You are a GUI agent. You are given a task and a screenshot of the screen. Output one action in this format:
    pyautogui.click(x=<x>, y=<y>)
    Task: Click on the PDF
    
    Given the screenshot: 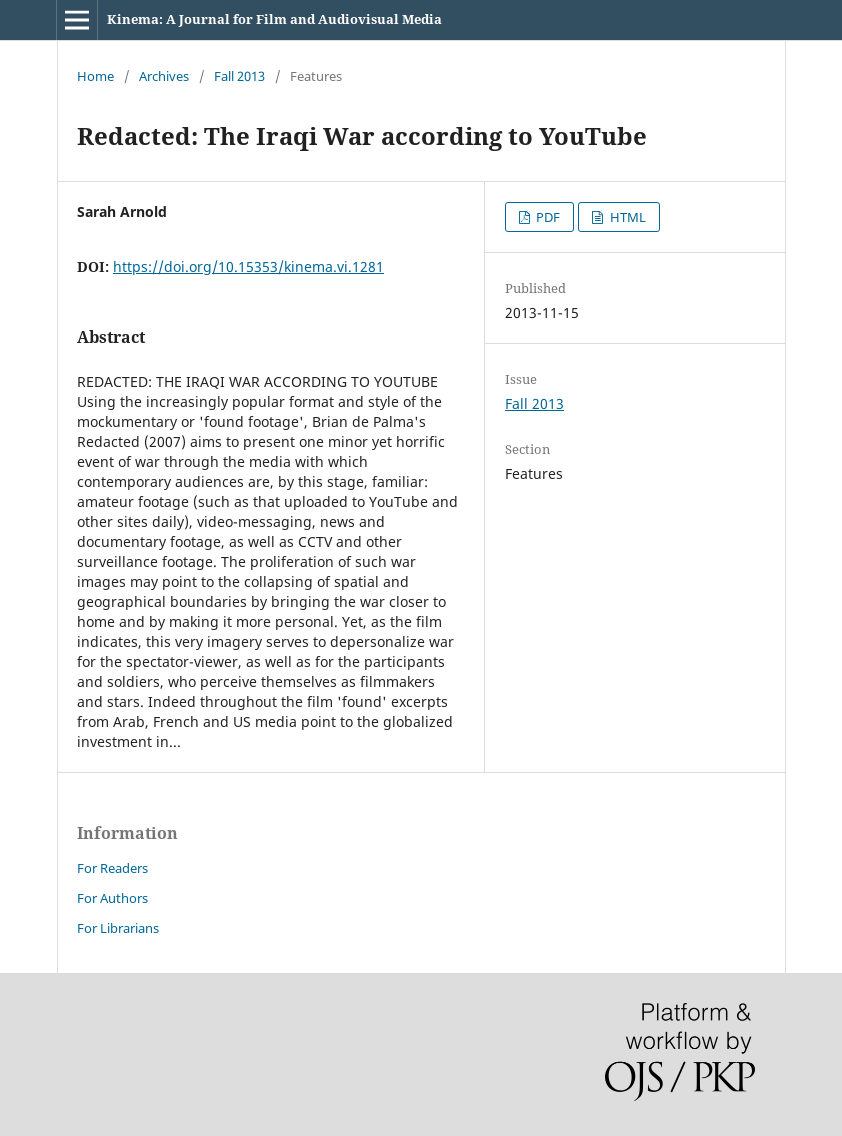 What is the action you would take?
    pyautogui.click(x=546, y=217)
    